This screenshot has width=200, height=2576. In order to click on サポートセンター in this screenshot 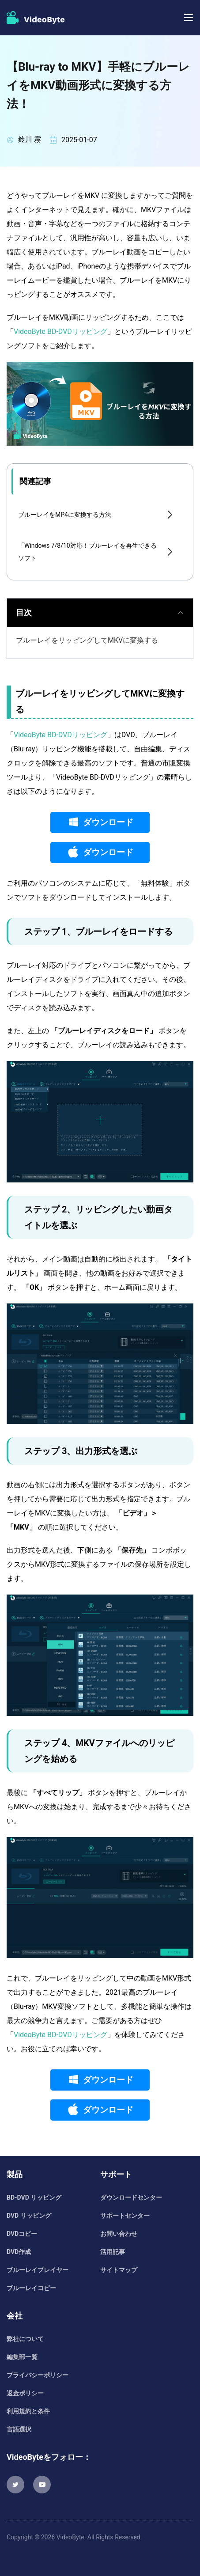, I will do `click(125, 2215)`.